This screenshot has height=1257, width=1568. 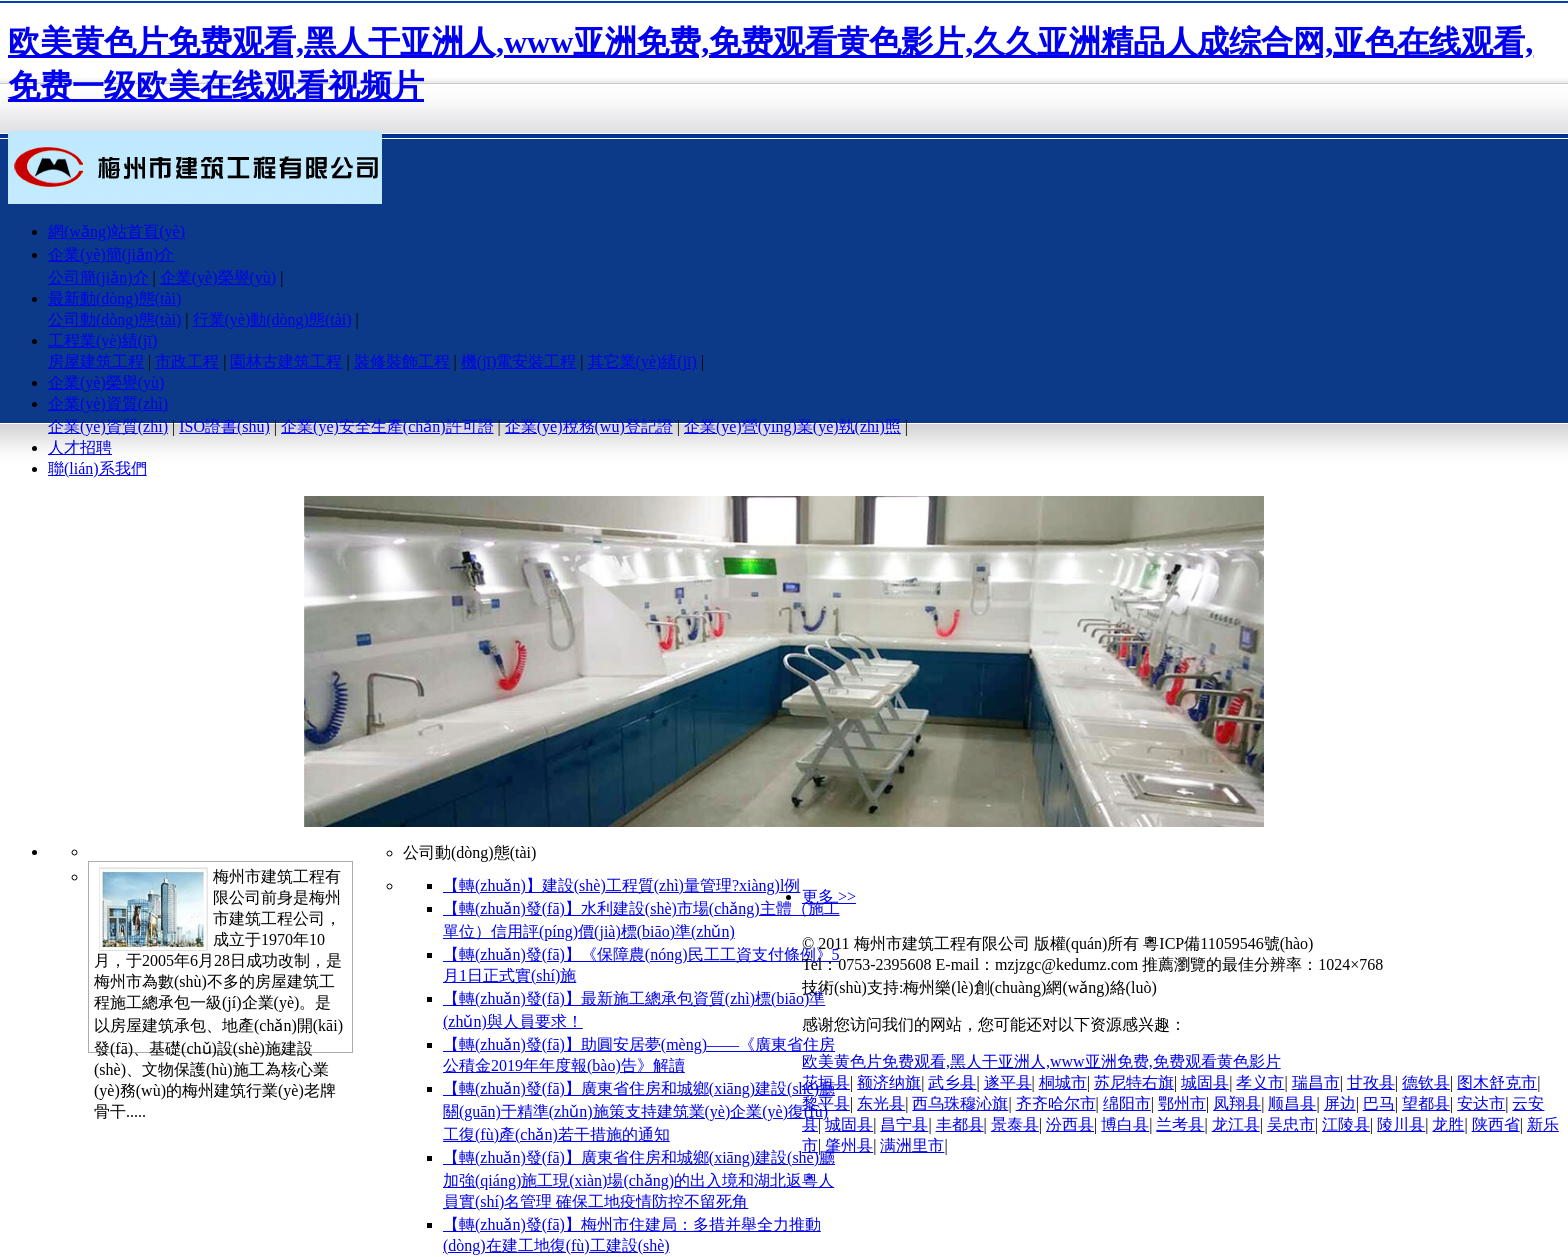 What do you see at coordinates (187, 361) in the screenshot?
I see `市政工程` at bounding box center [187, 361].